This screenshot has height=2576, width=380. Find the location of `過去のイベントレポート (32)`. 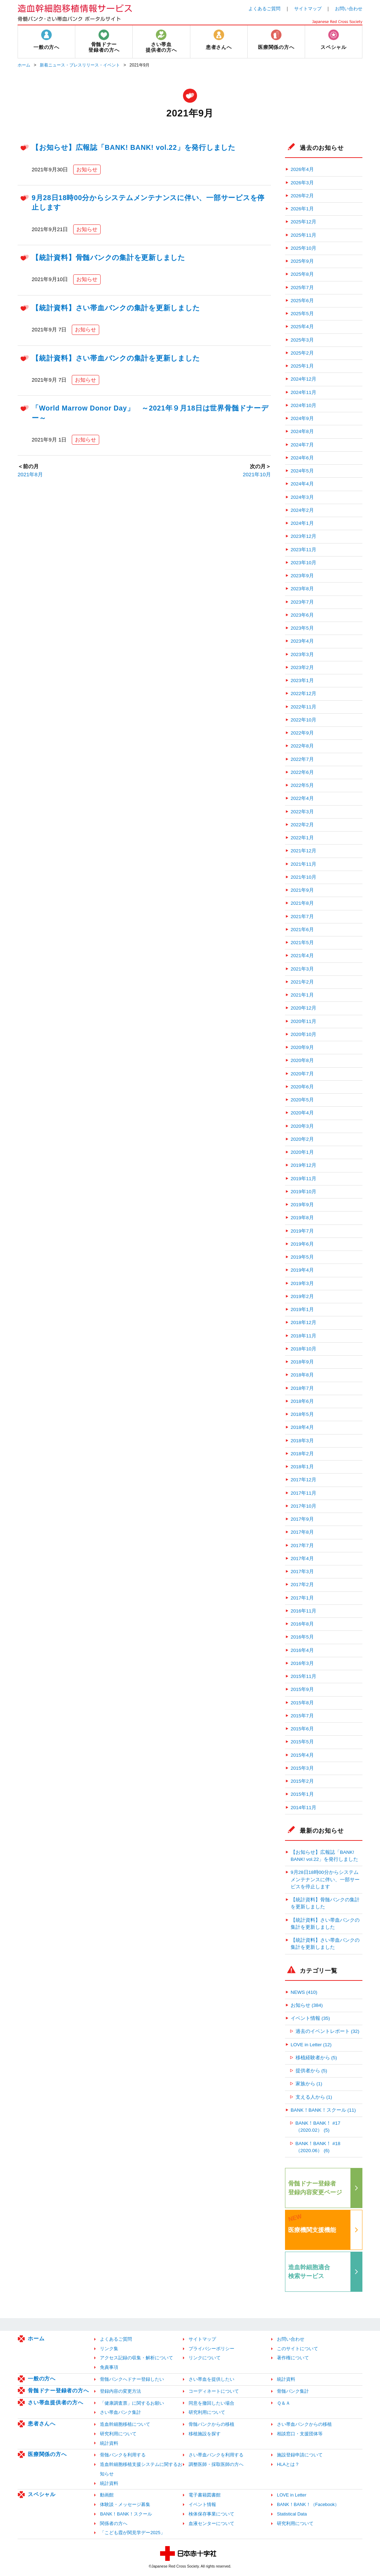

過去のイベントレポート (32) is located at coordinates (328, 2031).